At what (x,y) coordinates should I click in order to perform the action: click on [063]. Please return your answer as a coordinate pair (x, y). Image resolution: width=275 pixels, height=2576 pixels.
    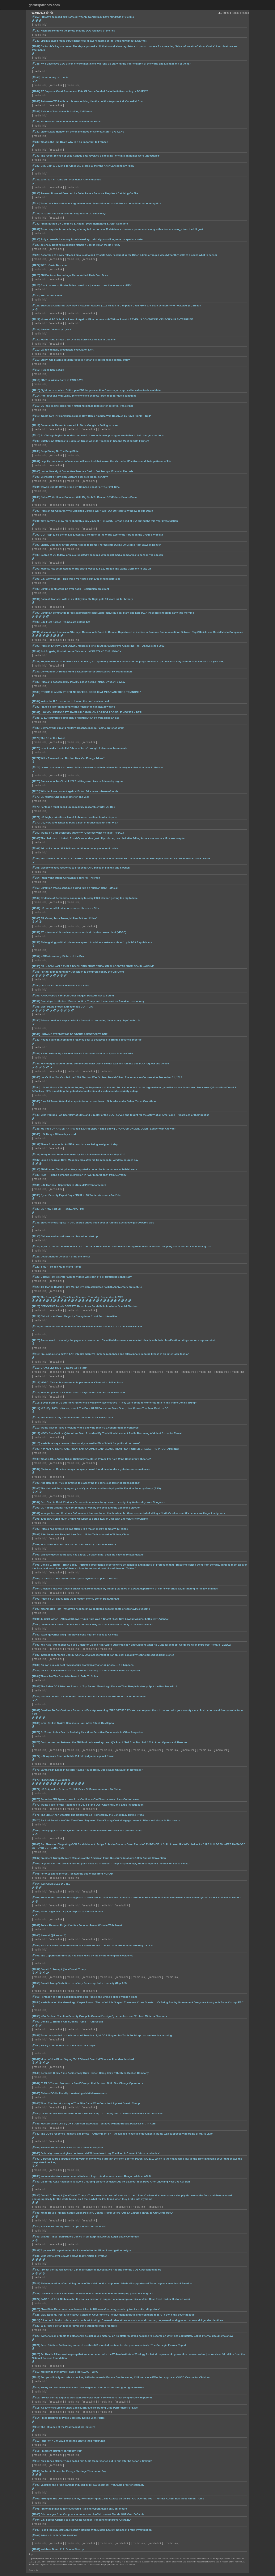
    Looking at the image, I should click on (36, 1897).